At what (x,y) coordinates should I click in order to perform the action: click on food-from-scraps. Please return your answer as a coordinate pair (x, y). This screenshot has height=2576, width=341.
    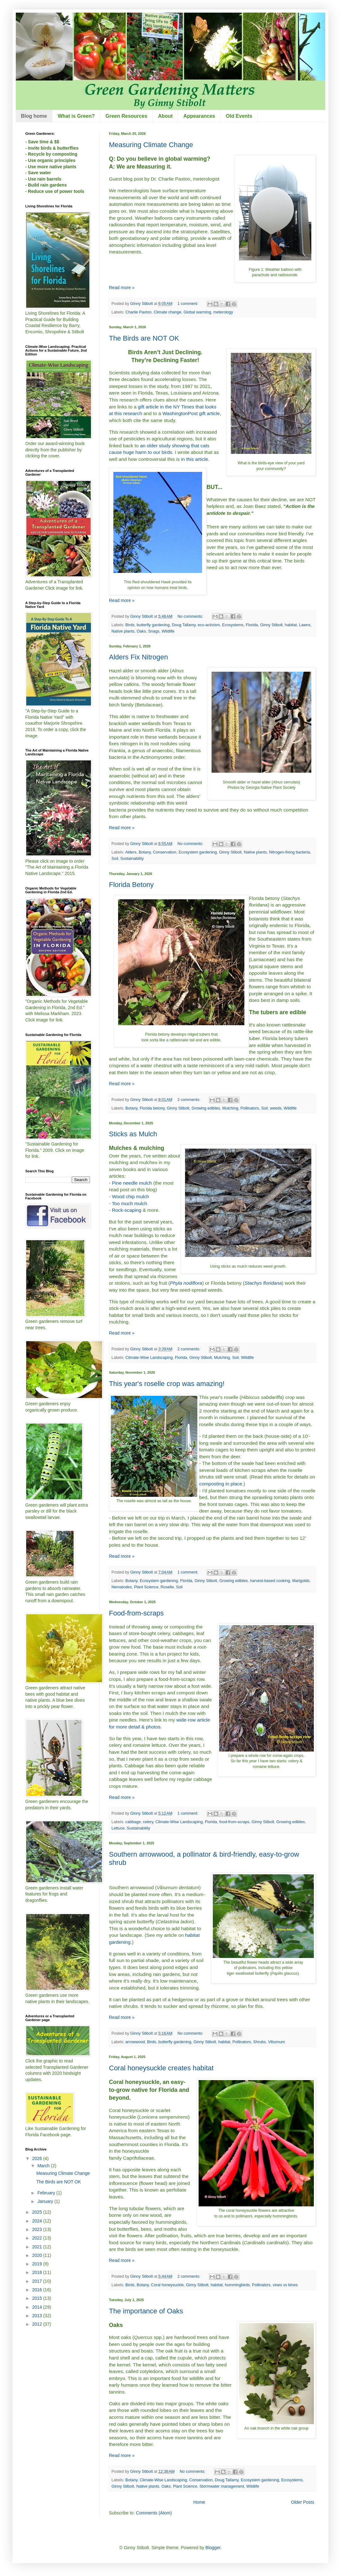
    Looking at the image, I should click on (234, 1822).